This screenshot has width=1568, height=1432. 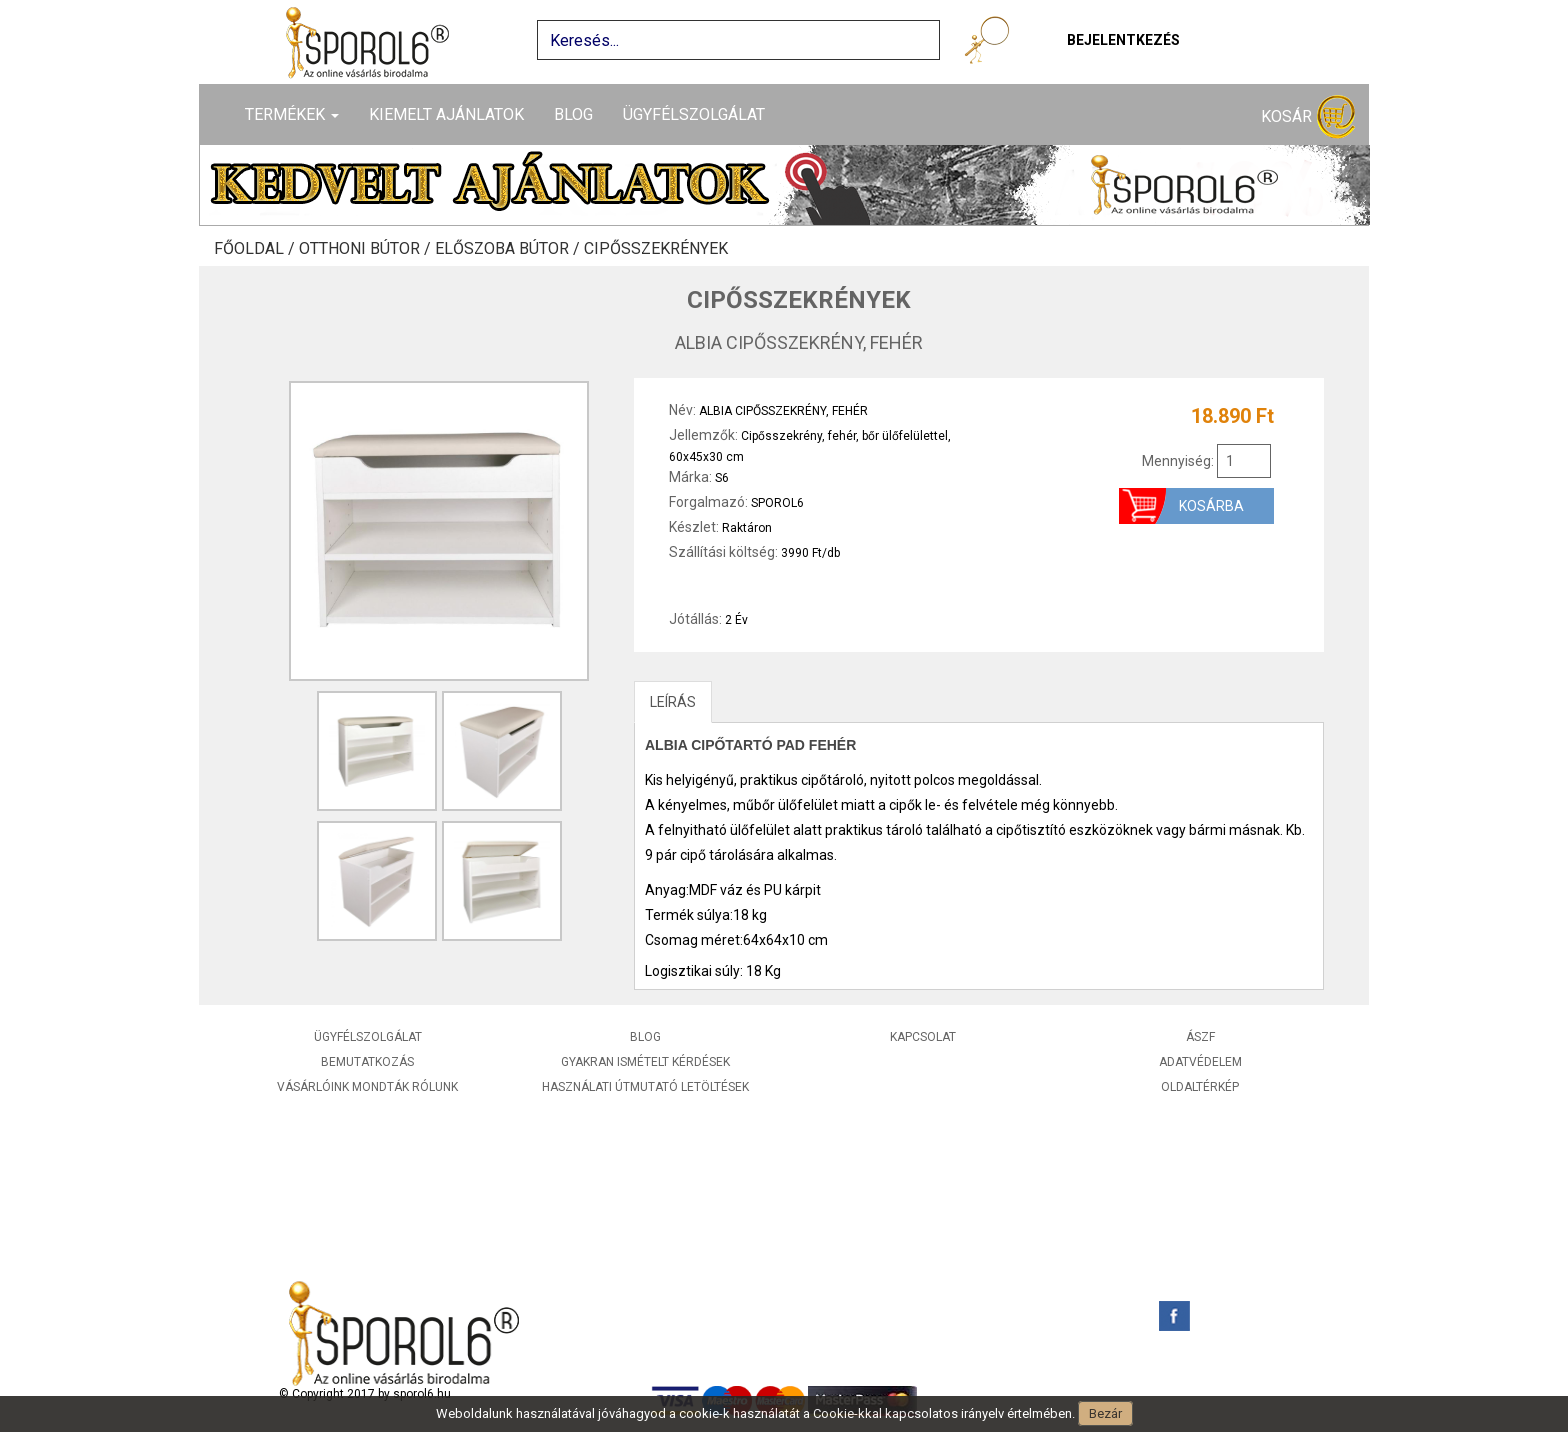 What do you see at coordinates (656, 249) in the screenshot?
I see `Cipősszekrények` at bounding box center [656, 249].